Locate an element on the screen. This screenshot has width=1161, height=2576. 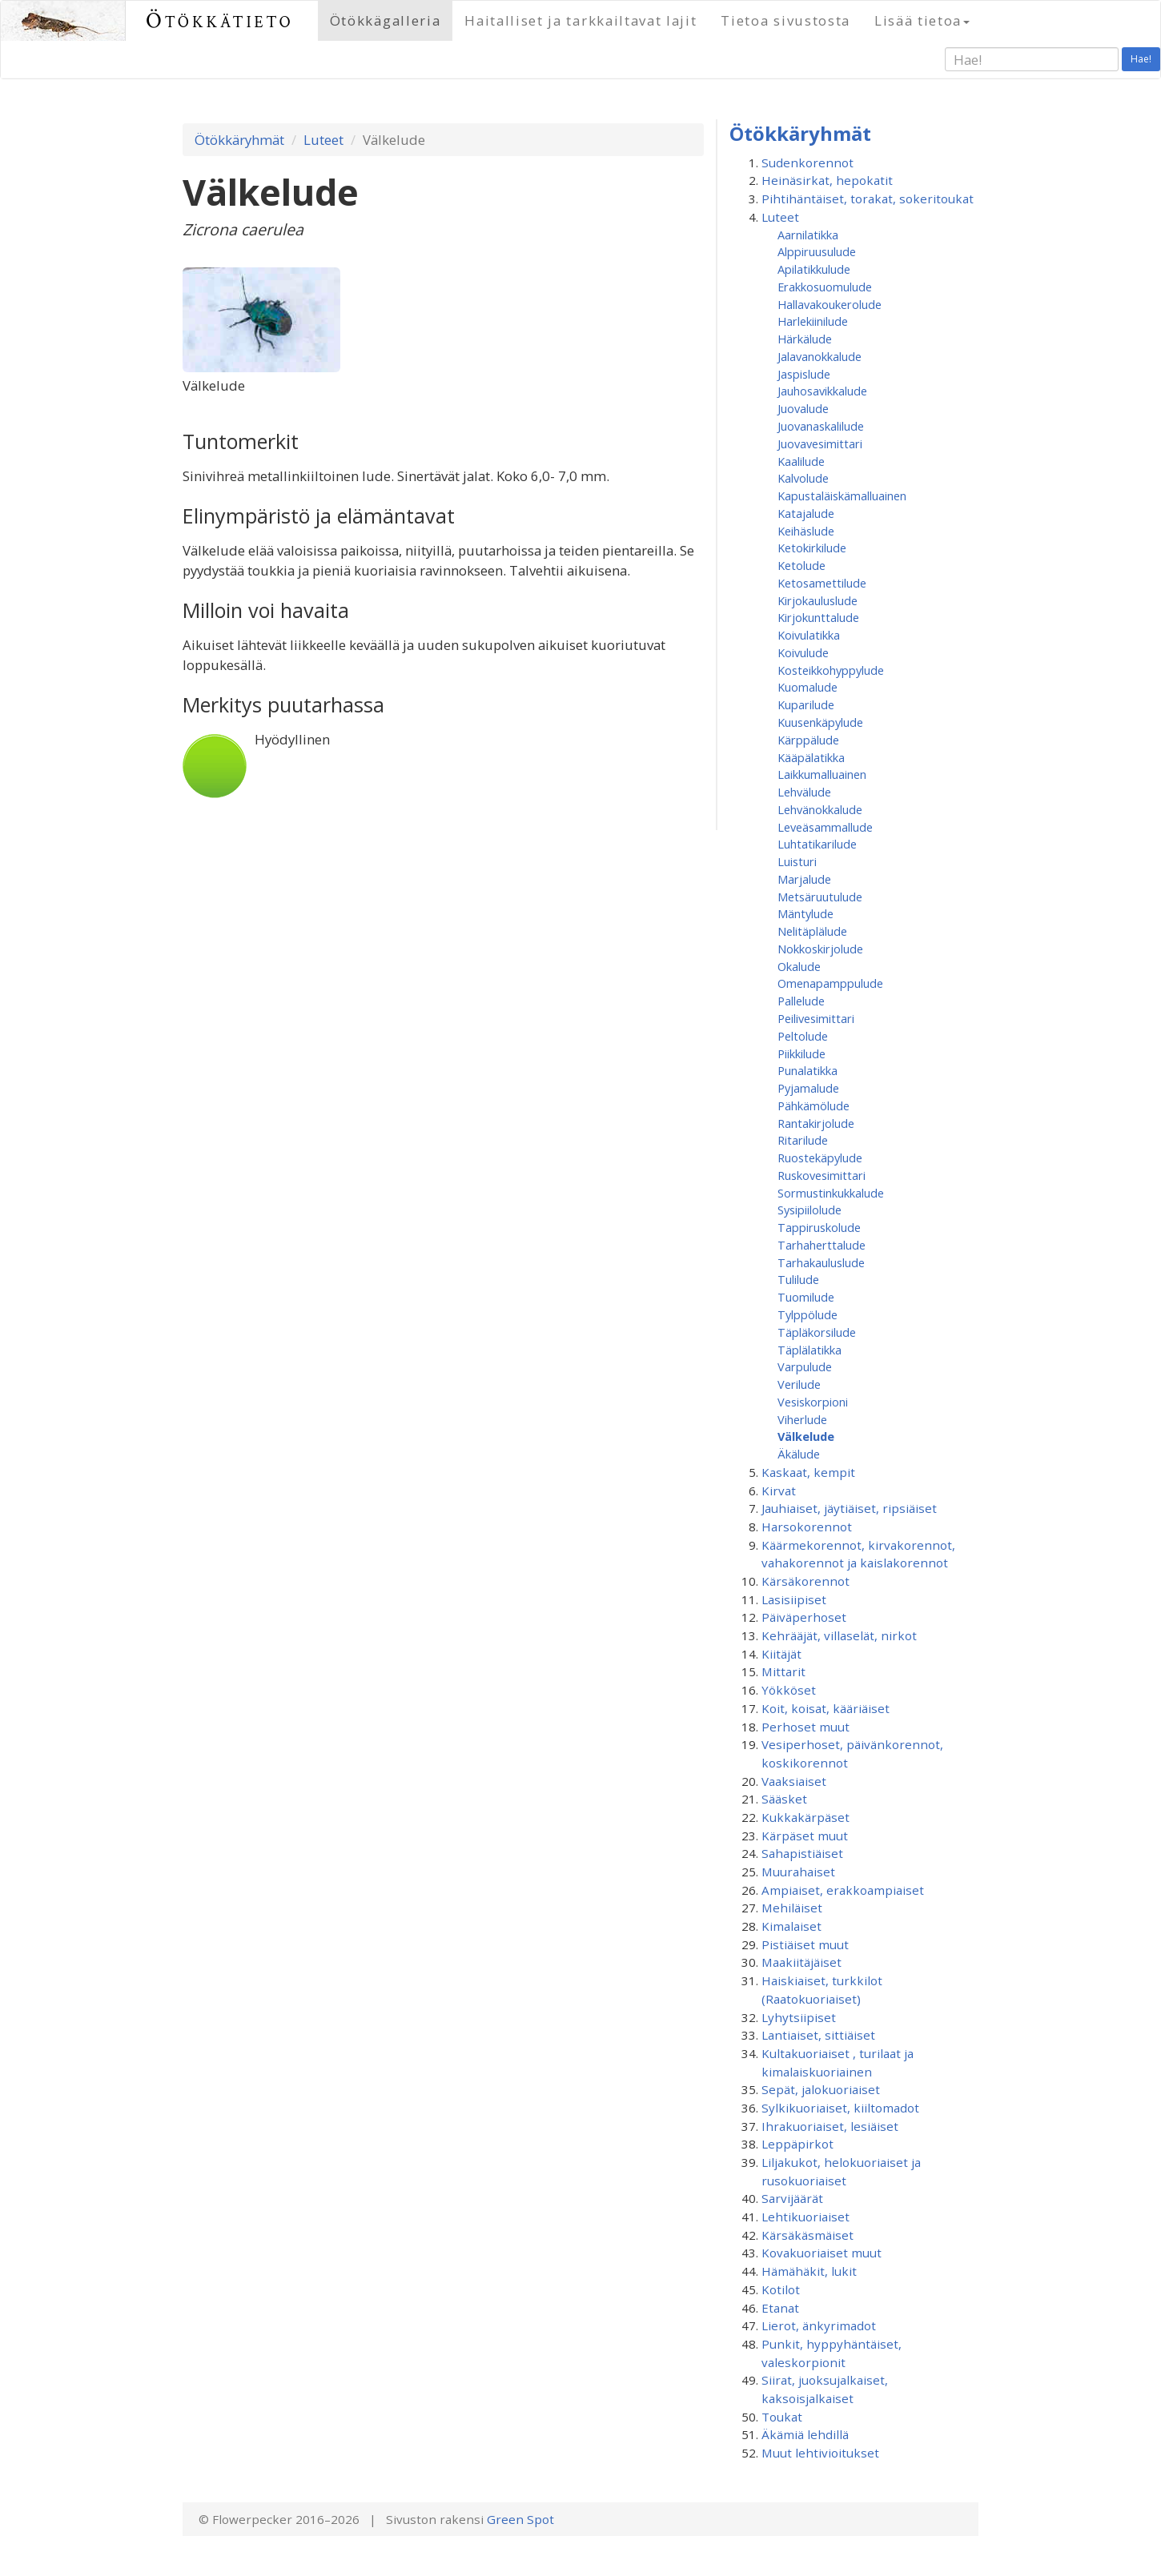
Laikkumalluainen is located at coordinates (821, 774).